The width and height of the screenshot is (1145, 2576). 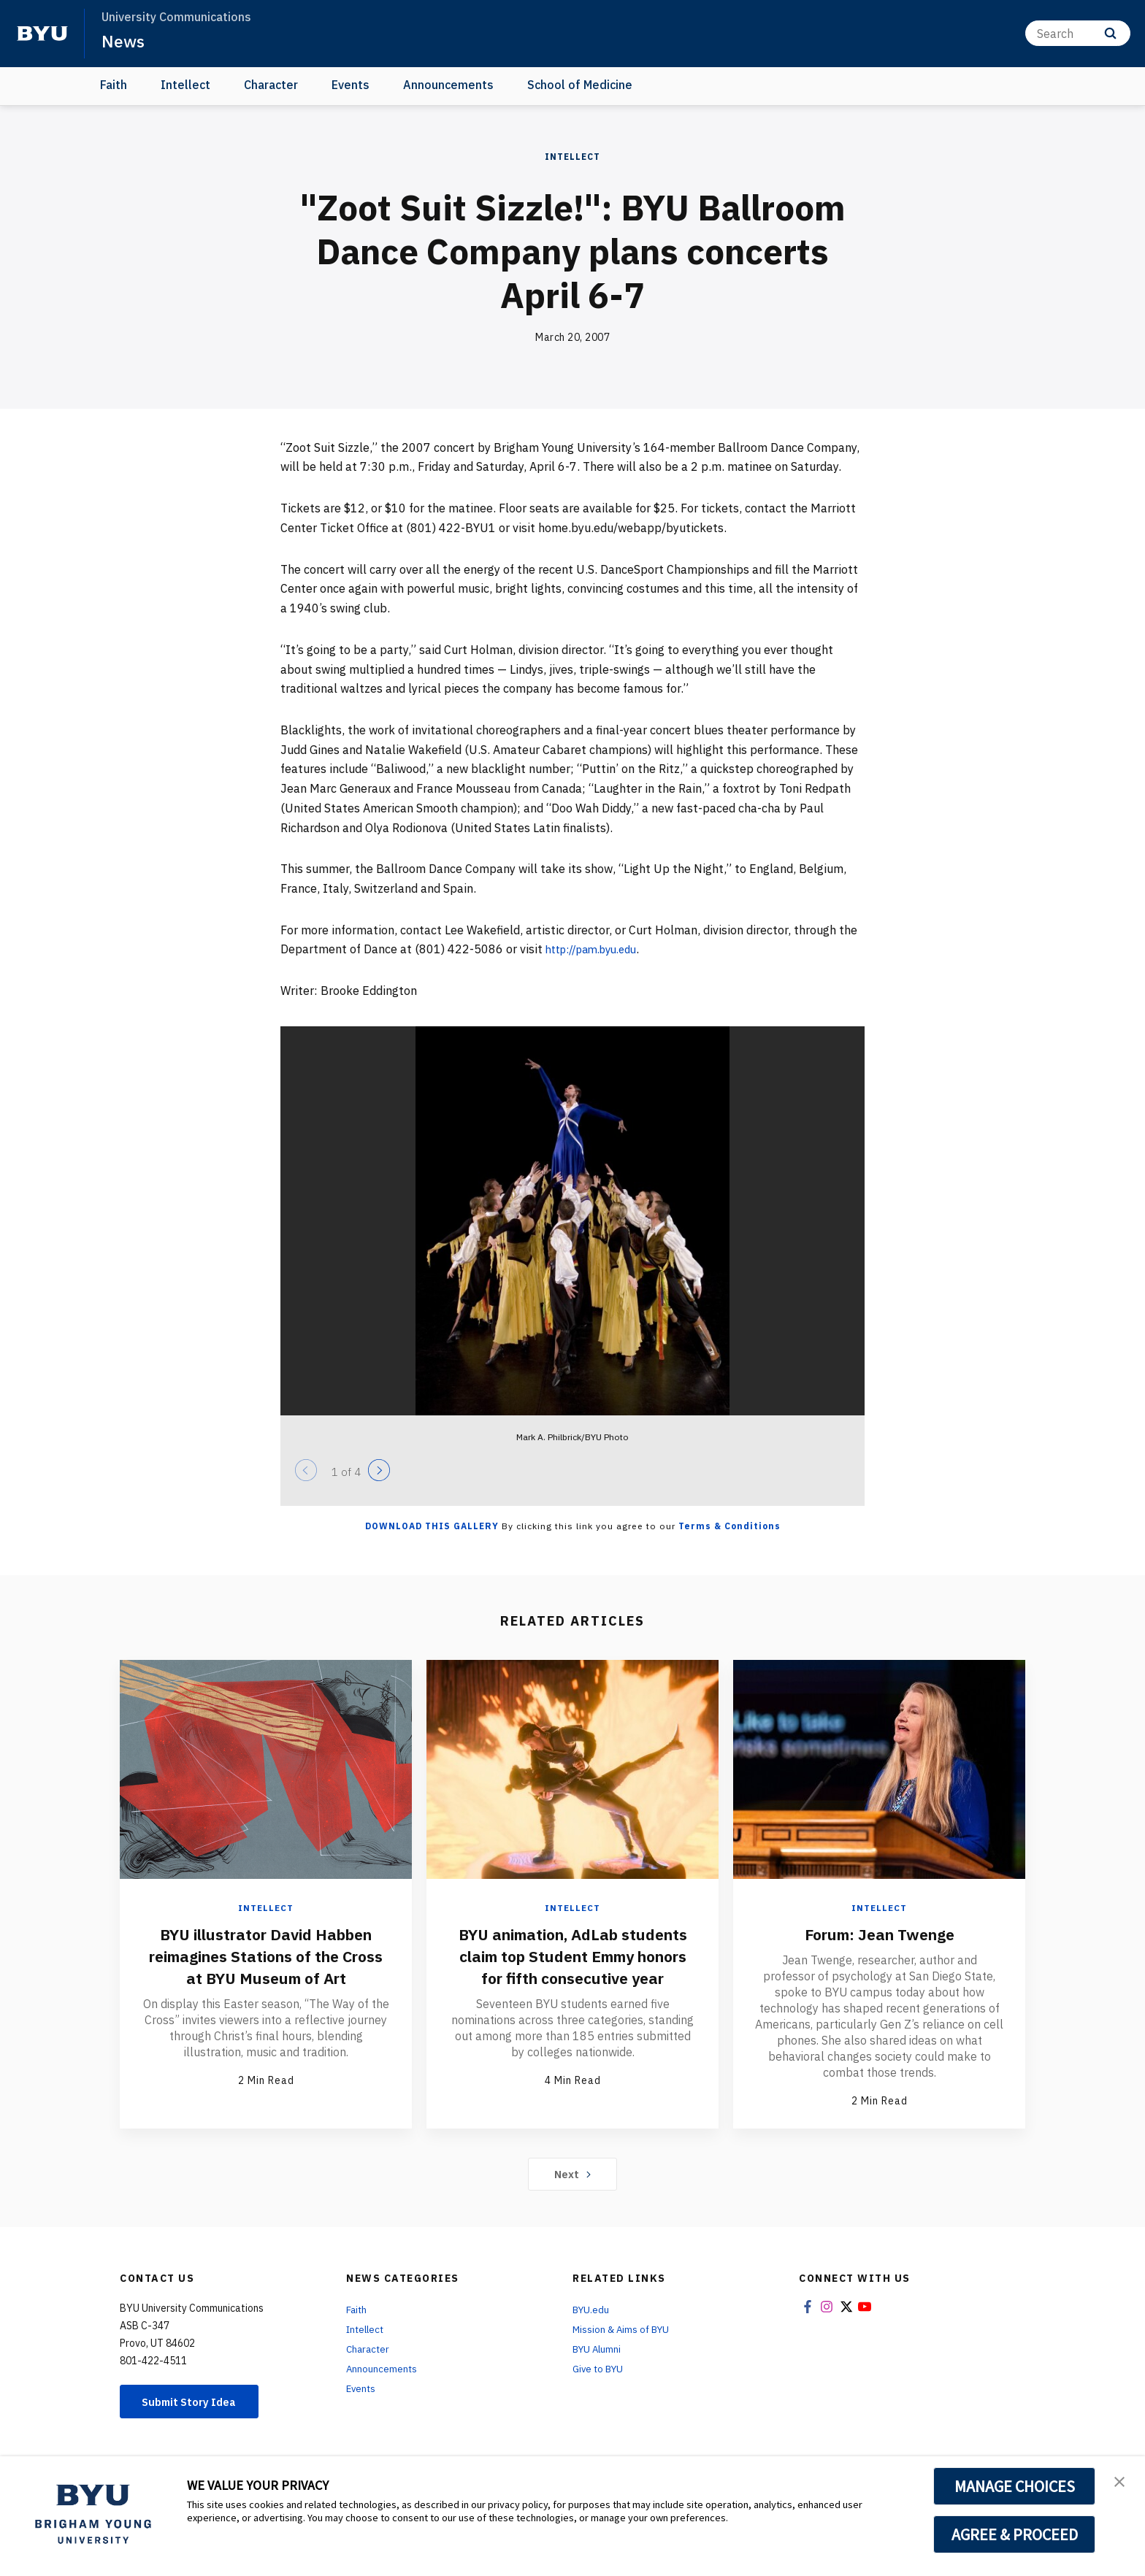 I want to click on Forum: Jean Twenge, so click(x=879, y=1933).